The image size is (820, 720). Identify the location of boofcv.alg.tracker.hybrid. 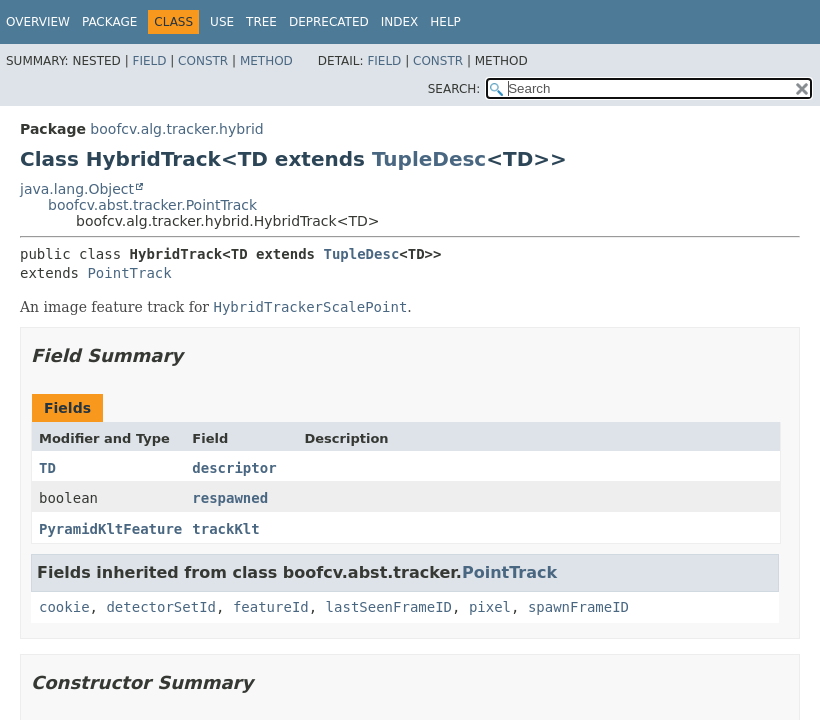
(176, 129).